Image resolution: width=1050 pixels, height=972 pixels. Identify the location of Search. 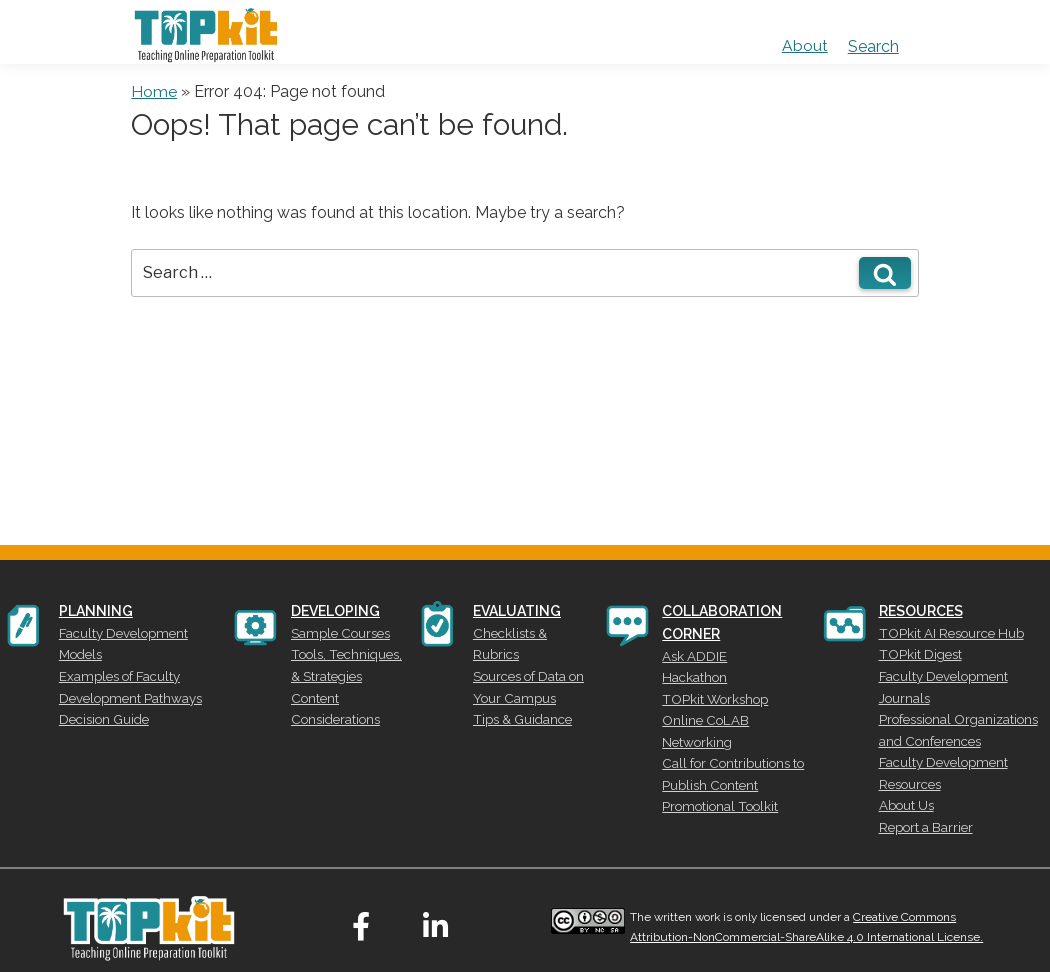
(873, 46).